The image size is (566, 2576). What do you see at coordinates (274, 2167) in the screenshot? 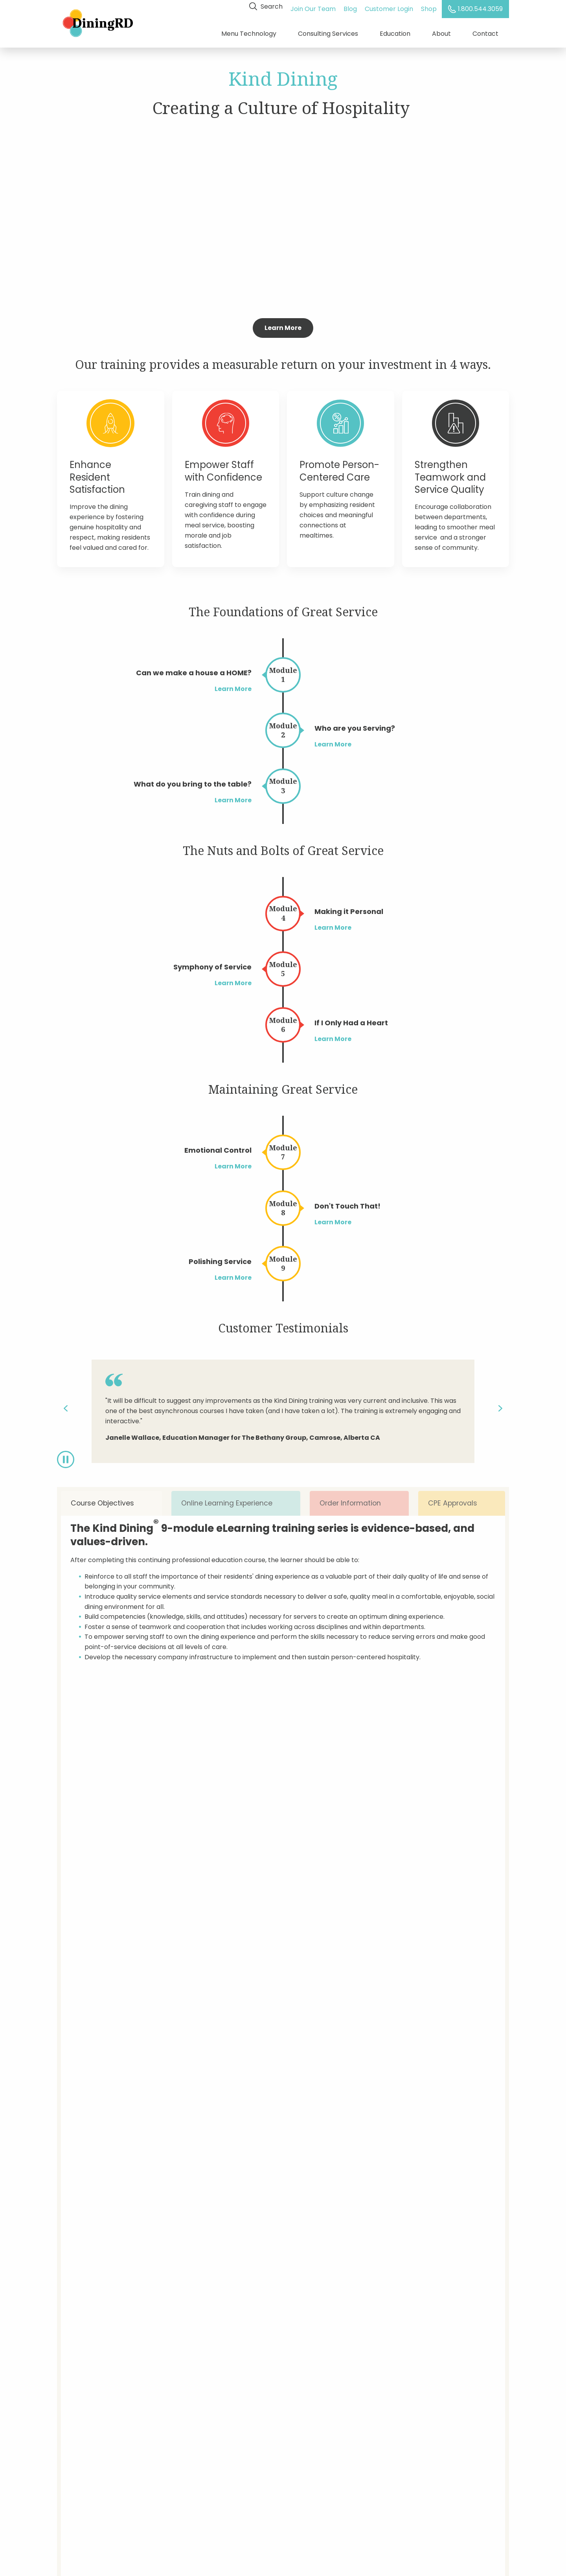
I see `How many locations do you operate?` at bounding box center [274, 2167].